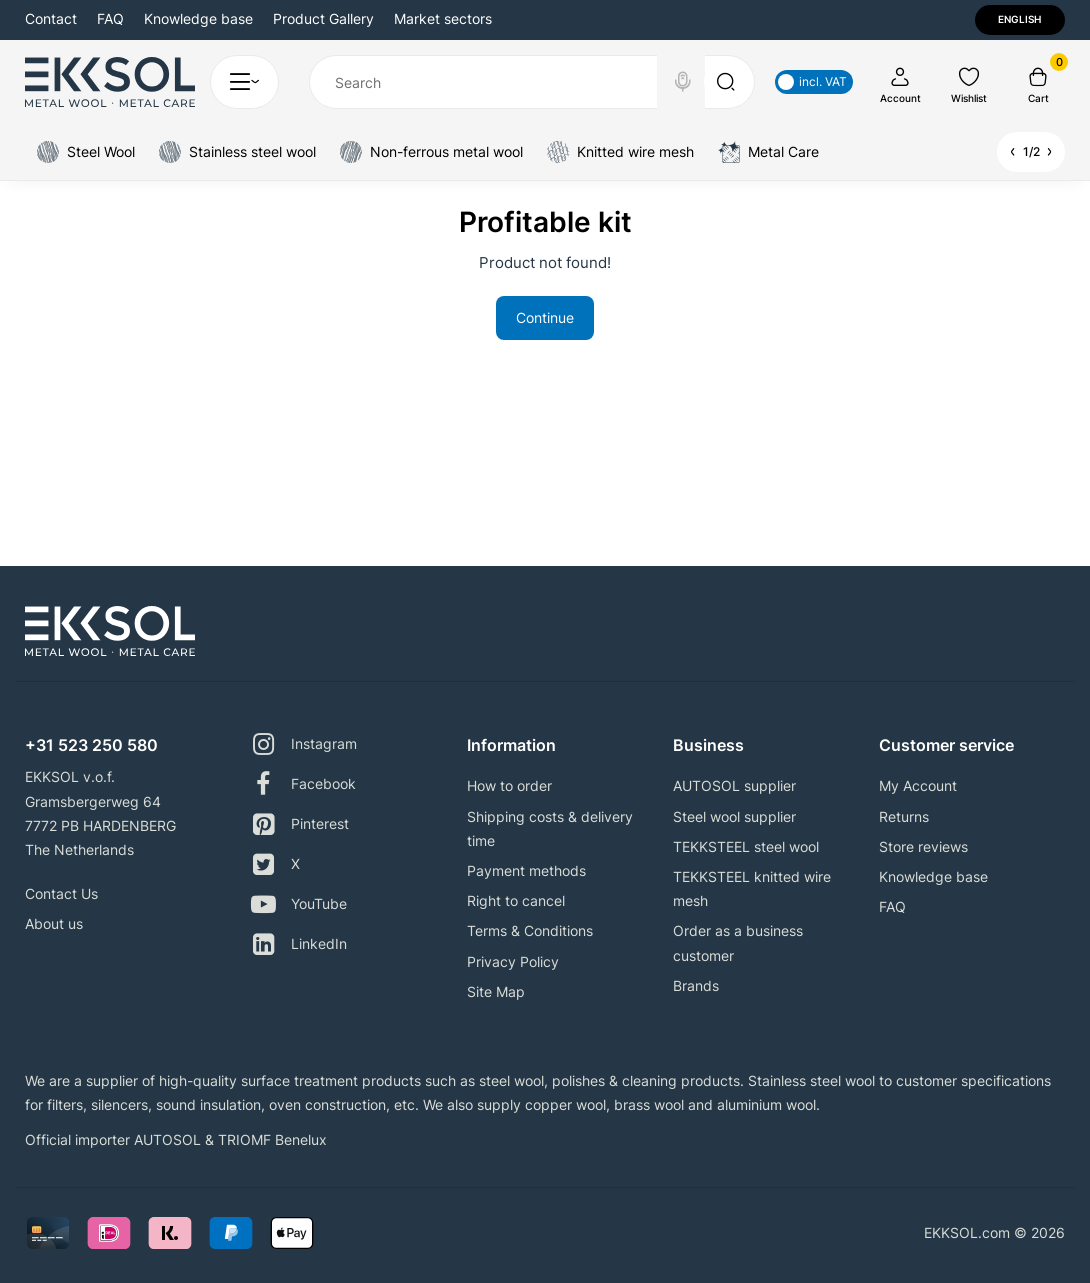 Image resolution: width=1090 pixels, height=1283 pixels. What do you see at coordinates (734, 816) in the screenshot?
I see `Steel wool supplier` at bounding box center [734, 816].